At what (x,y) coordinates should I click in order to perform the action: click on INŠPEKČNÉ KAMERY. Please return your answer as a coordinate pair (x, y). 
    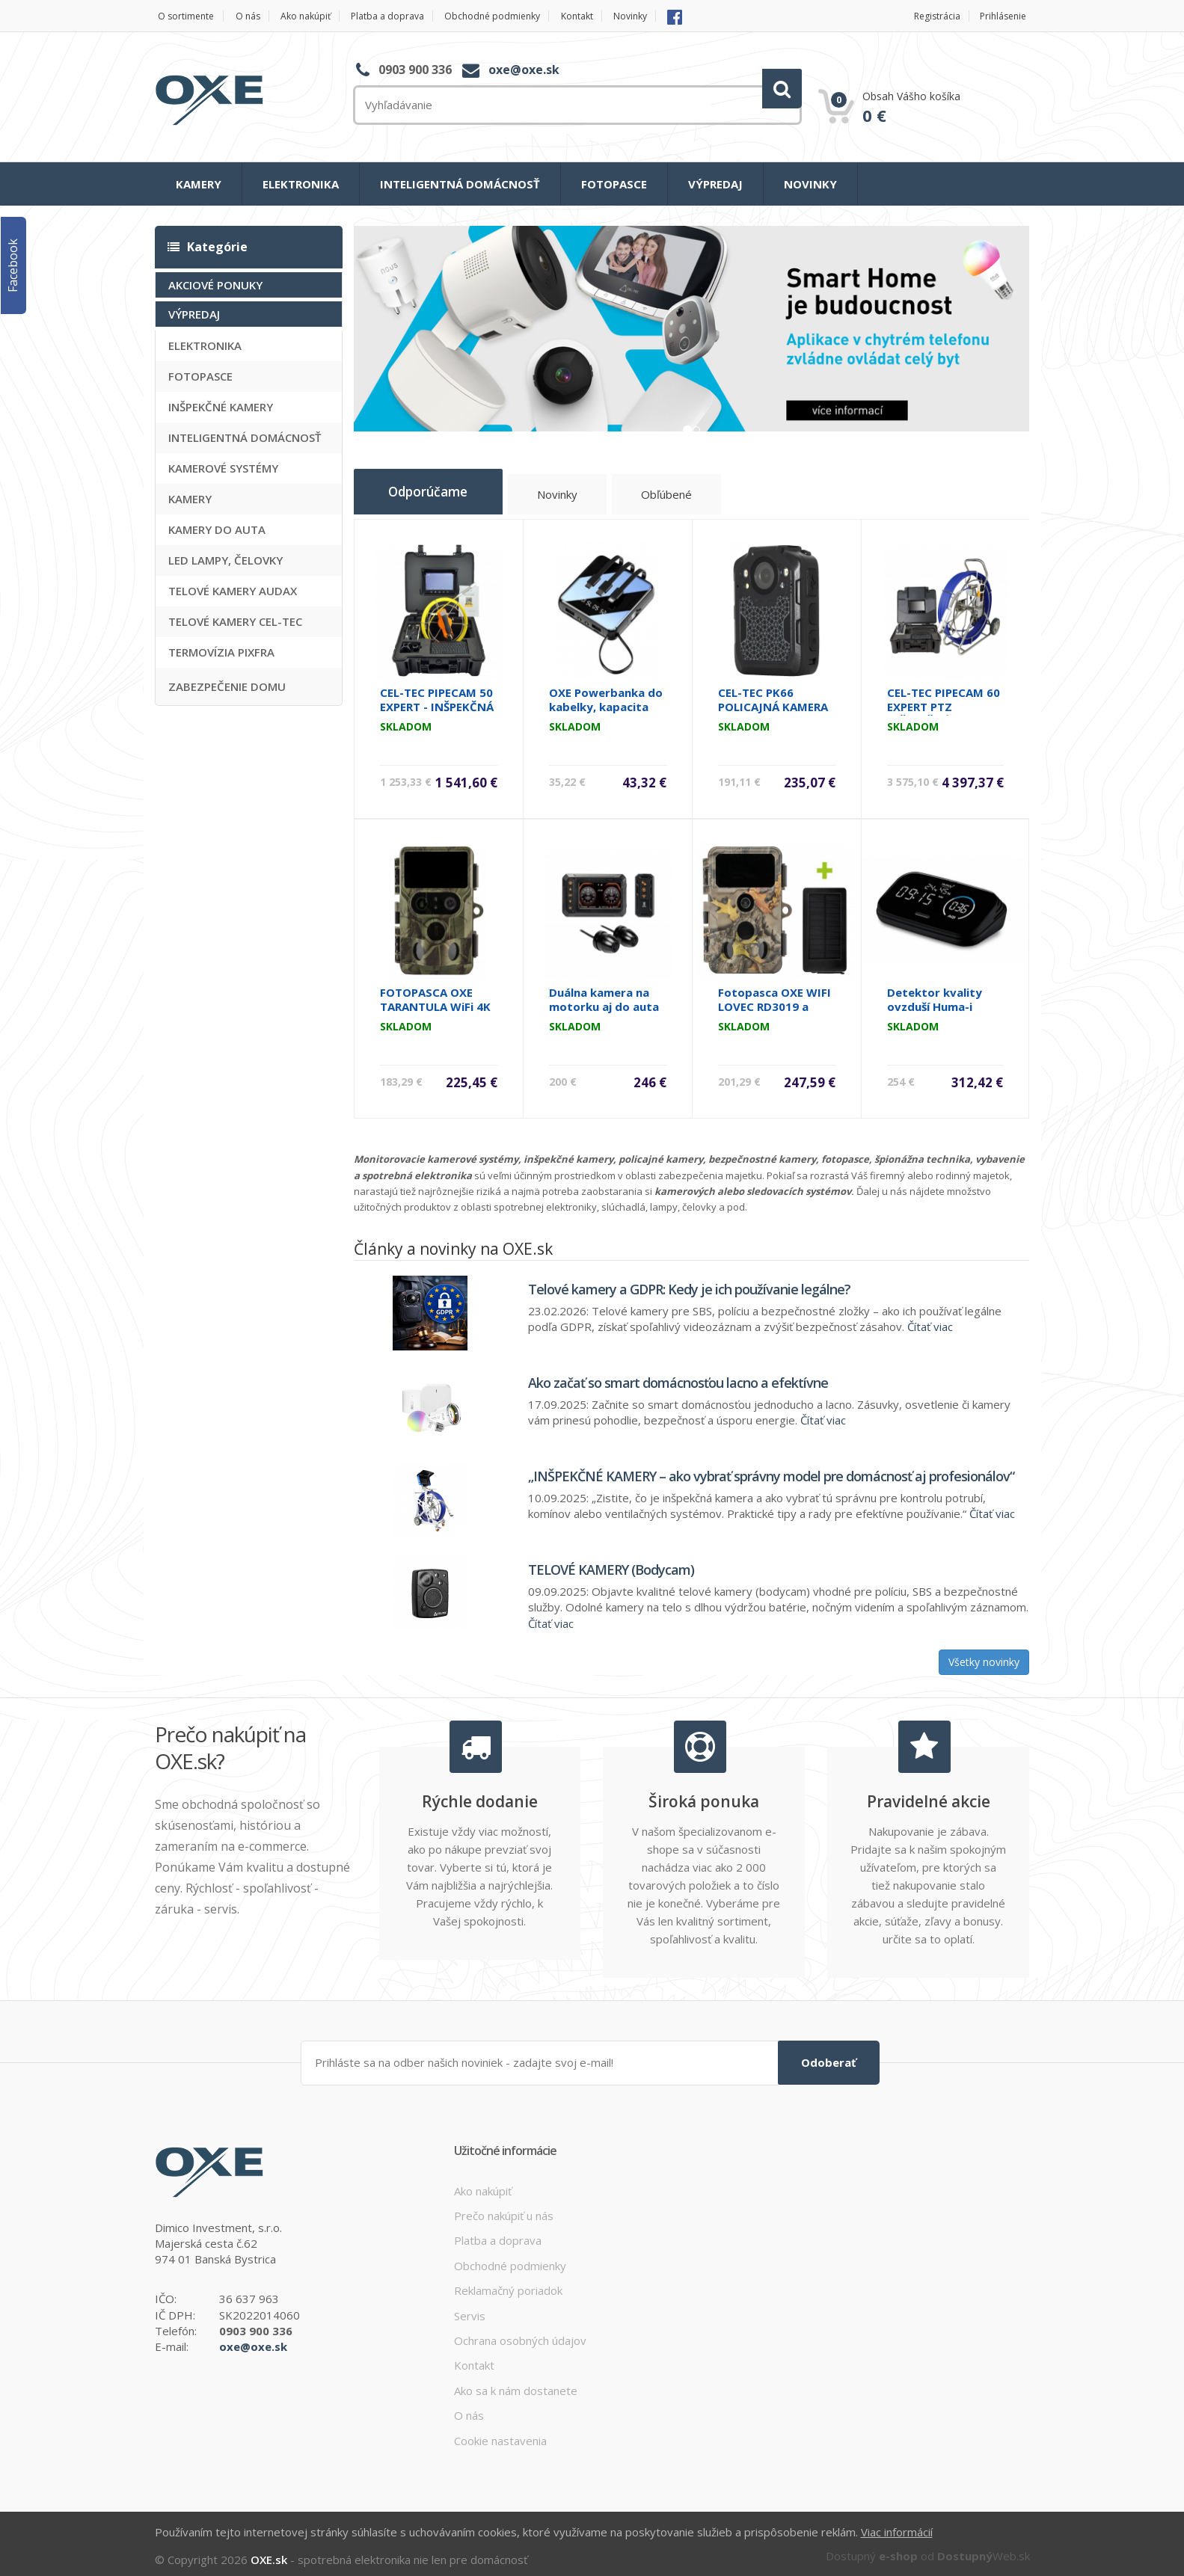
    Looking at the image, I should click on (220, 406).